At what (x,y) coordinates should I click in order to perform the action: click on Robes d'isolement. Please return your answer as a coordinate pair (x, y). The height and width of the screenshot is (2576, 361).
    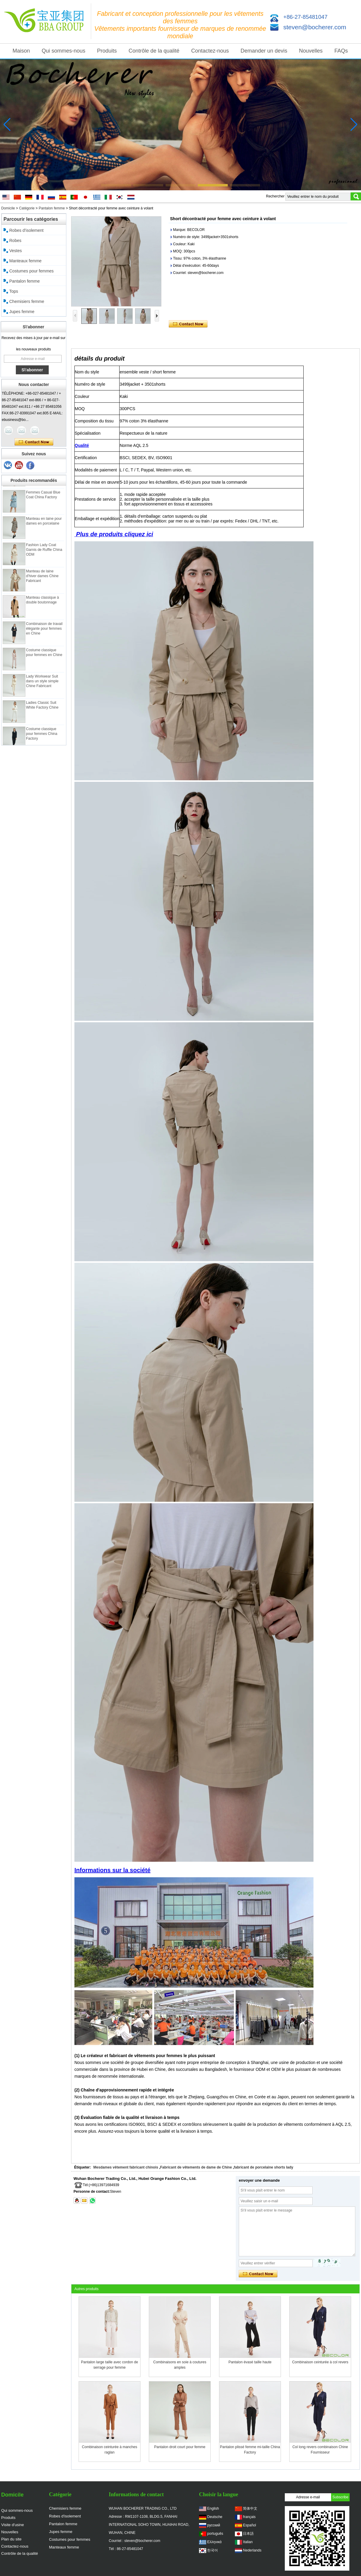
    Looking at the image, I should click on (26, 230).